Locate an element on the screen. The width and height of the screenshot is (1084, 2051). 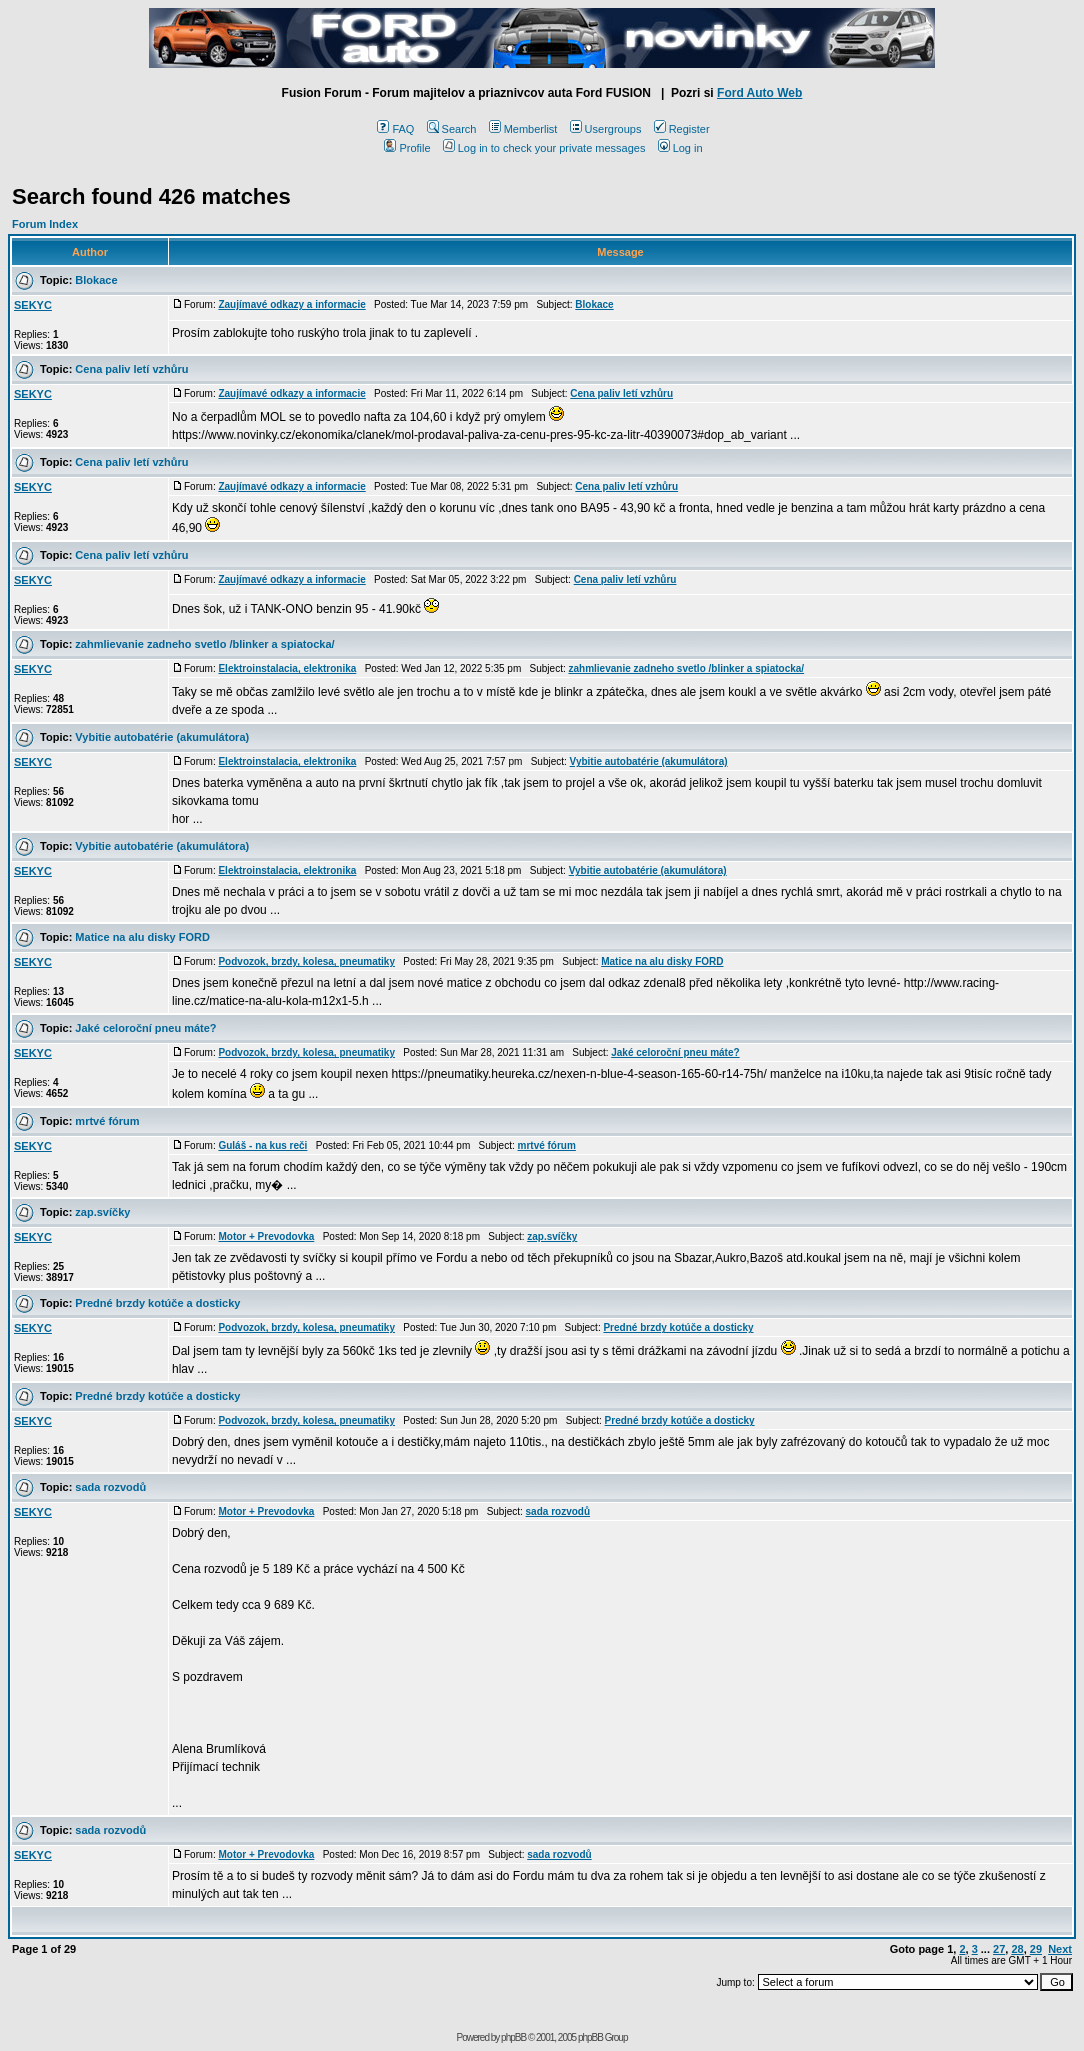
phpBB is located at coordinates (513, 2037).